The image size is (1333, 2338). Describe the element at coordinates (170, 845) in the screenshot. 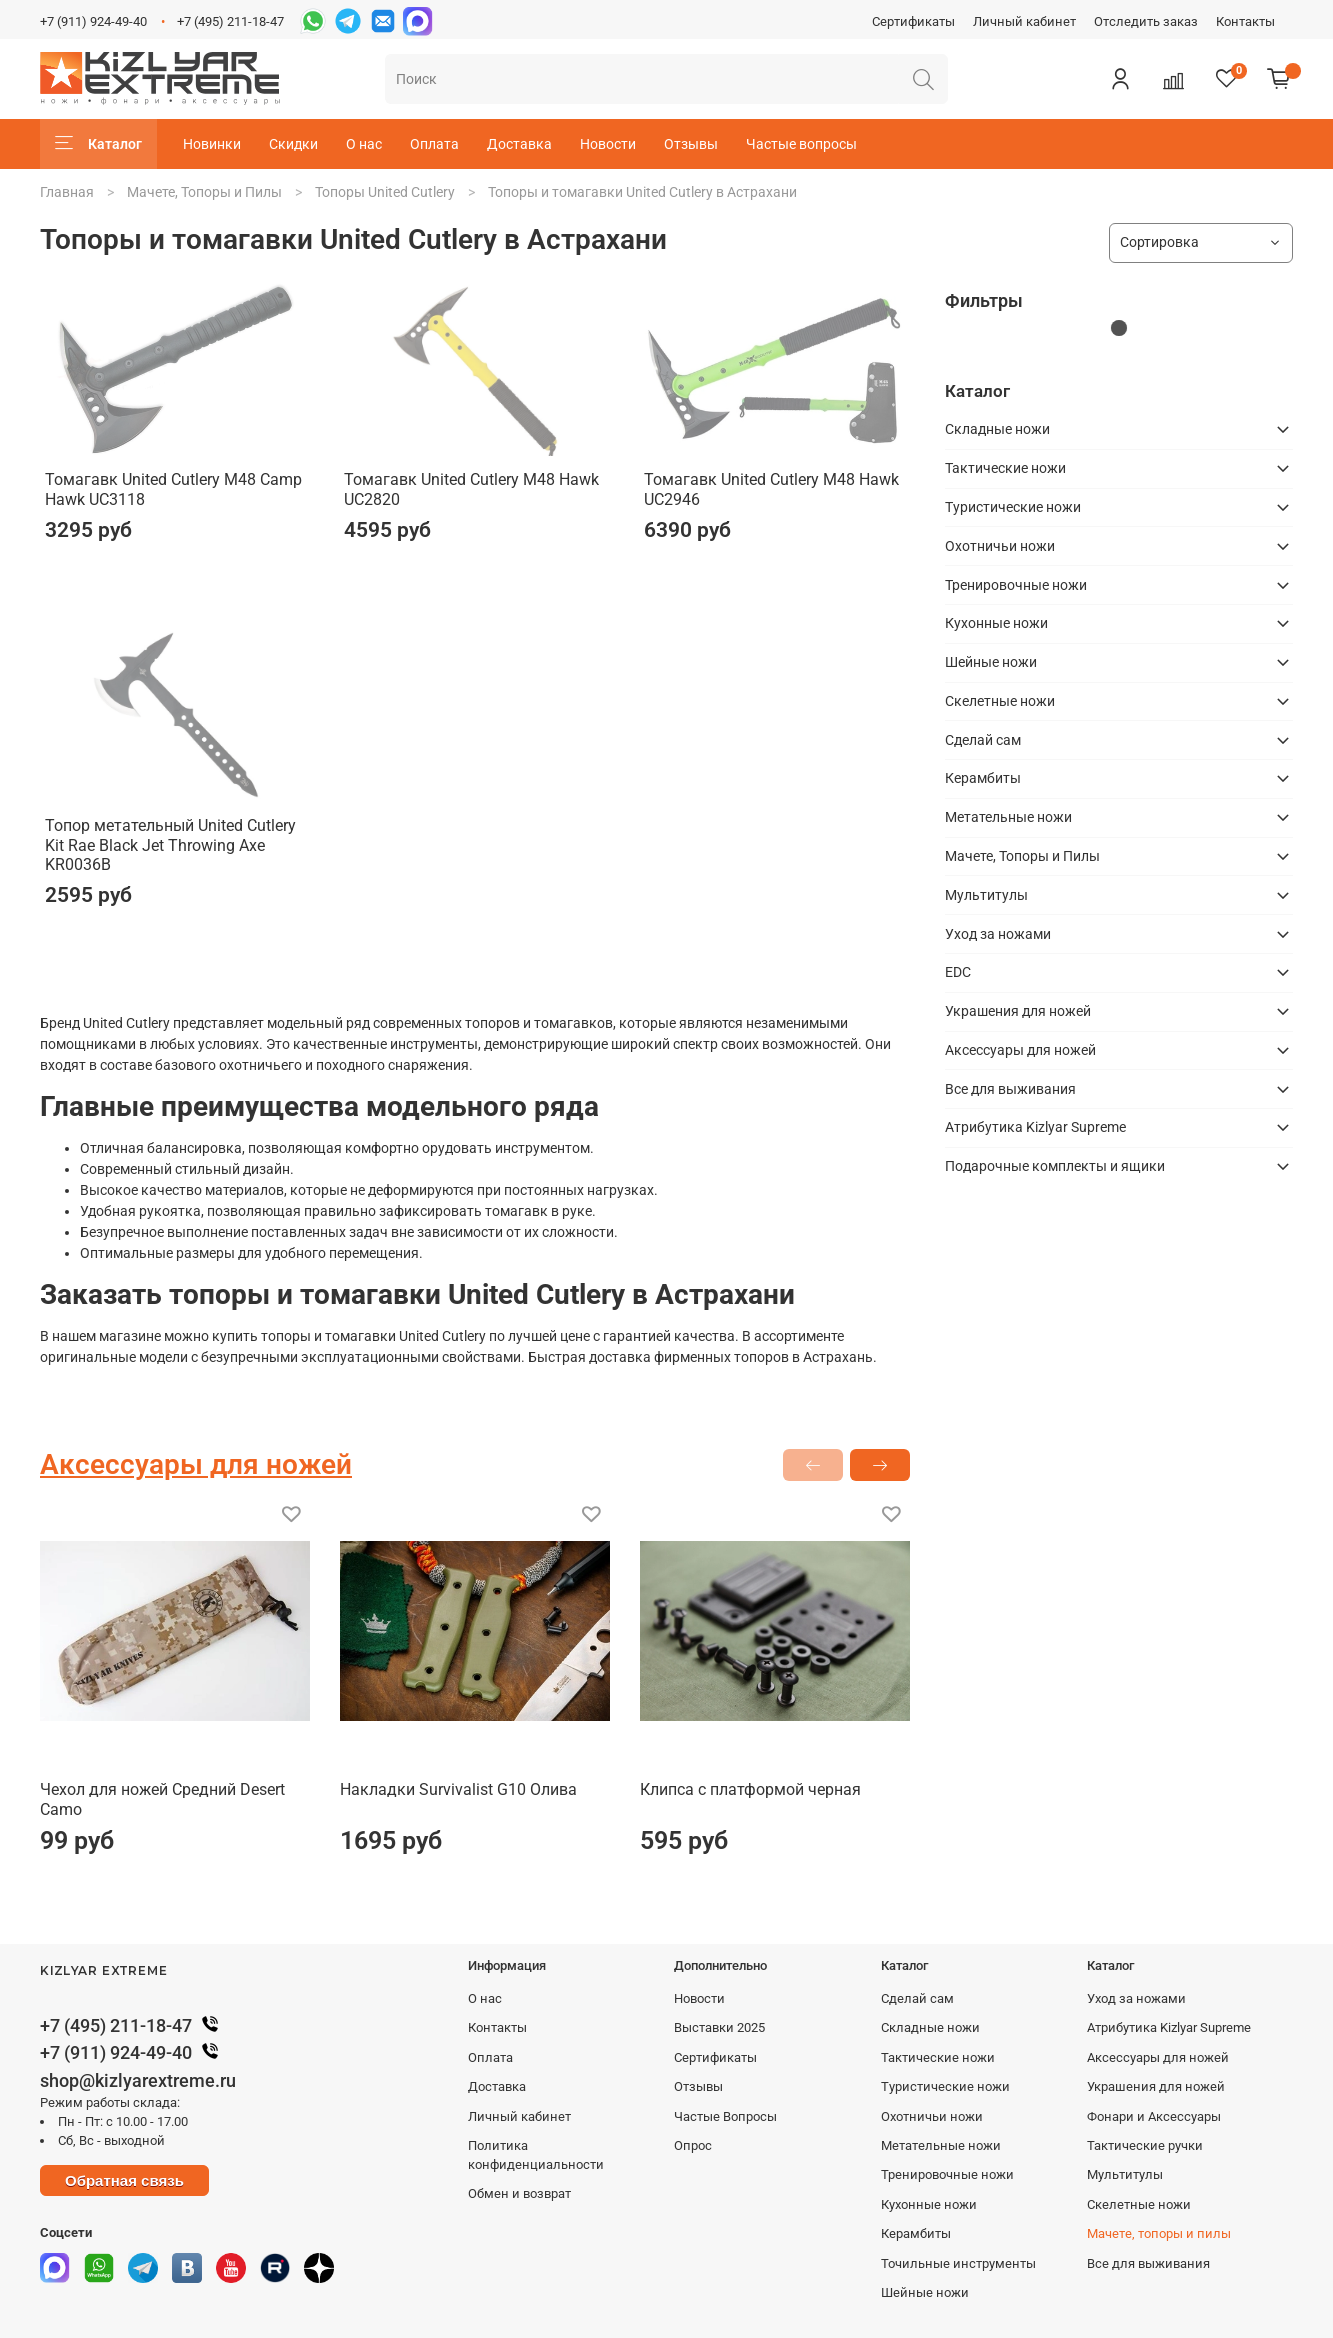

I see `Топор метательный United Cutlery Kit Rae Black Jet Throwing Axe KR0036B` at that location.